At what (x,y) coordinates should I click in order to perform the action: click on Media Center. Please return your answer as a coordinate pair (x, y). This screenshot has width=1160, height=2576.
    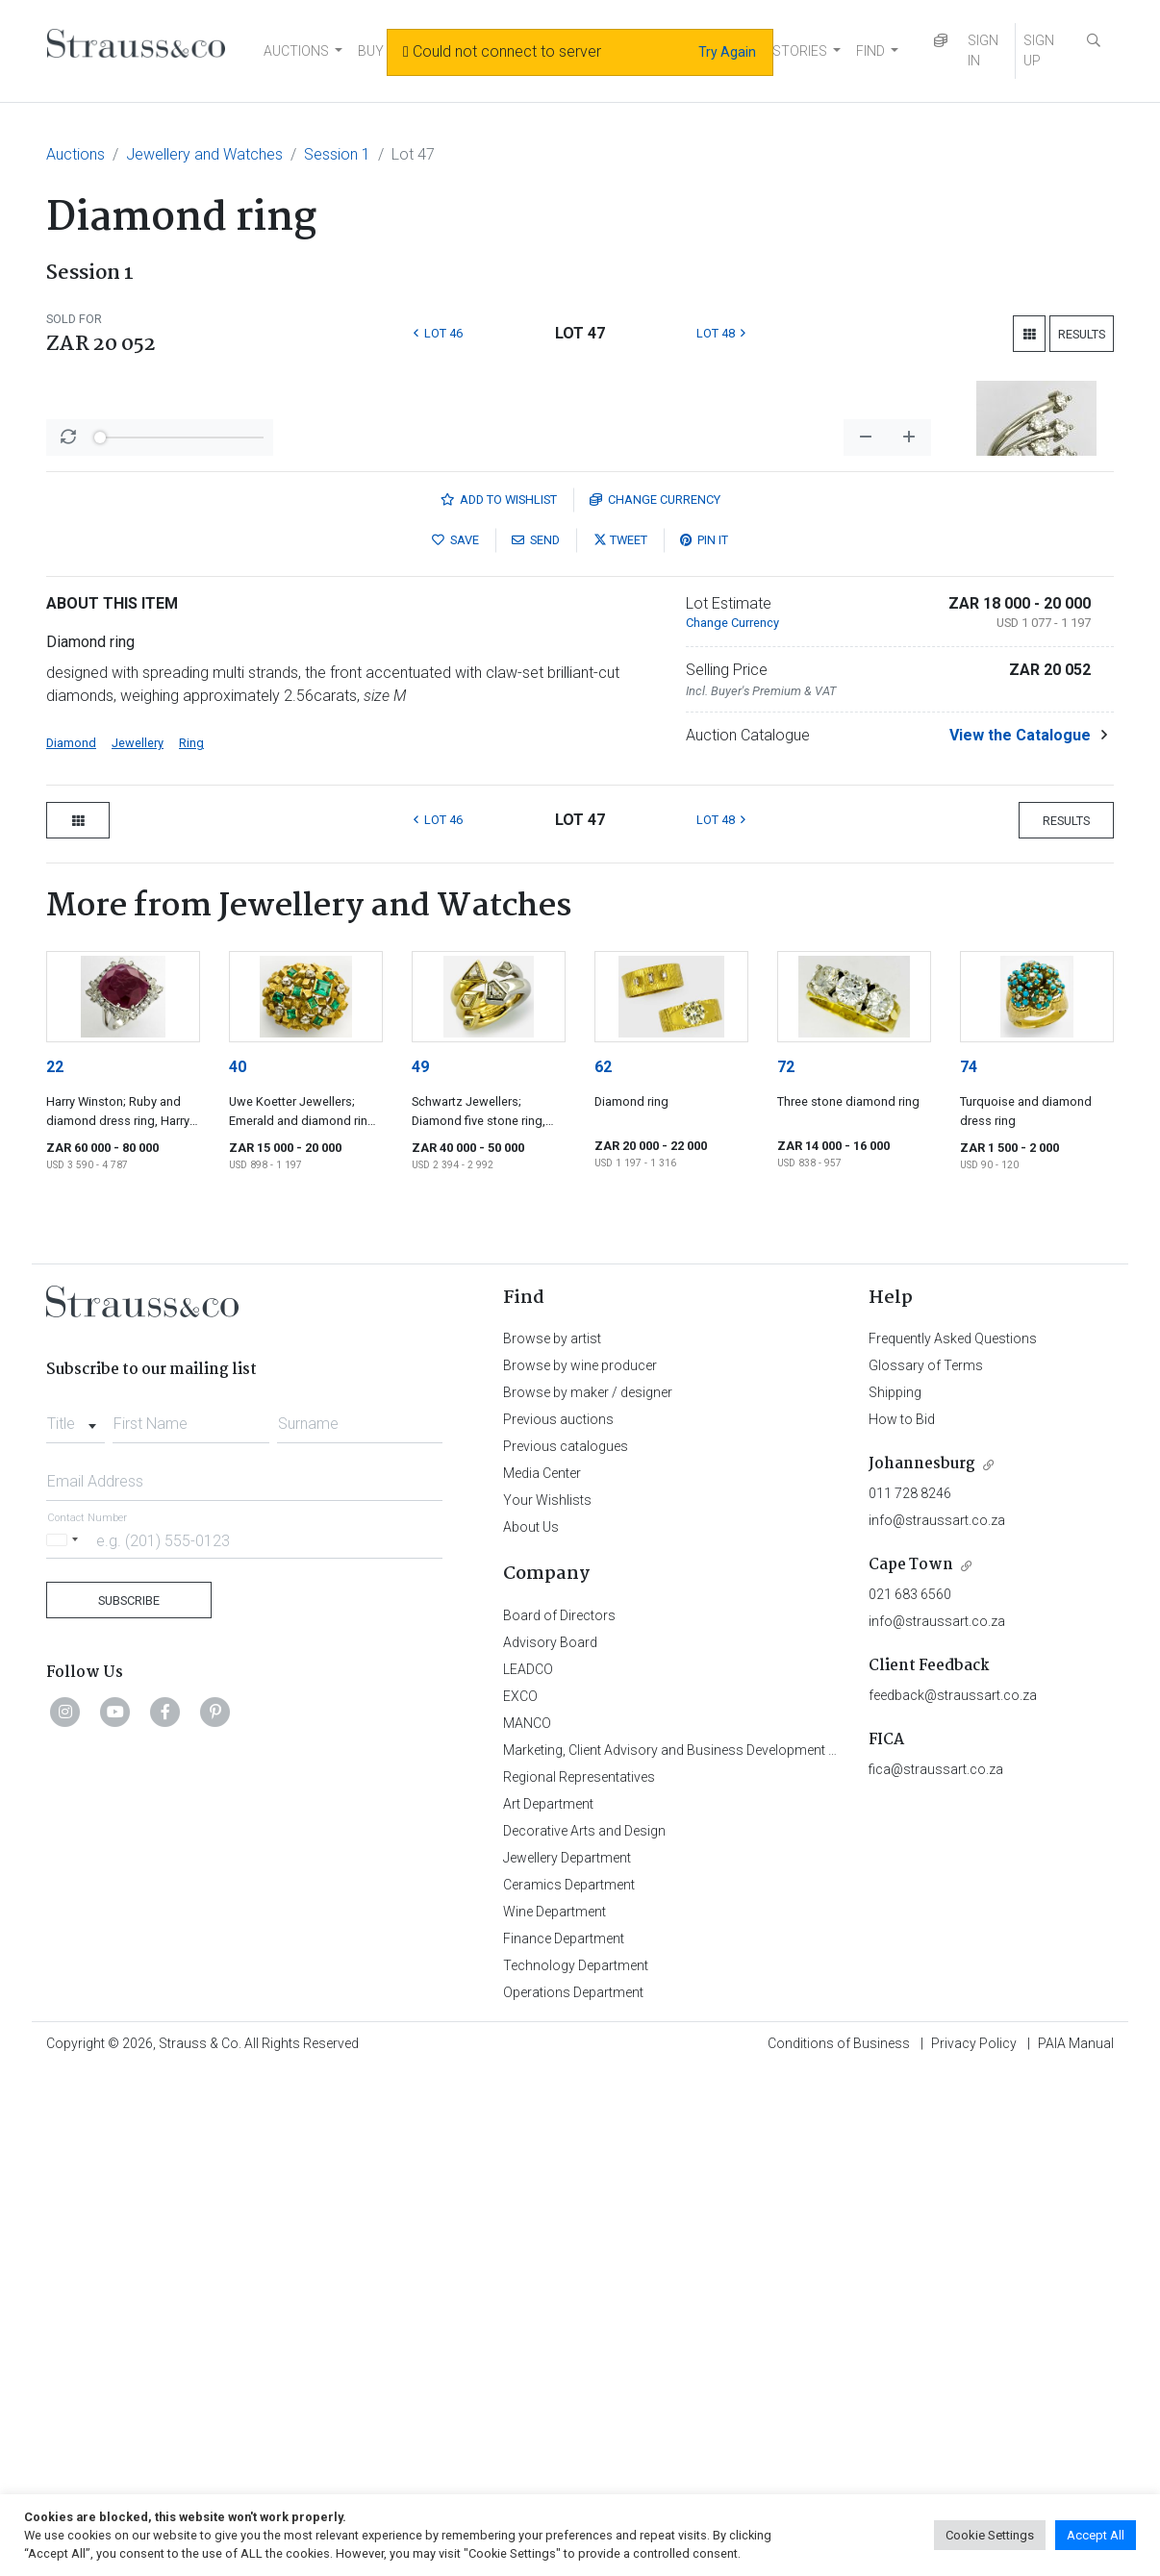
    Looking at the image, I should click on (542, 1977).